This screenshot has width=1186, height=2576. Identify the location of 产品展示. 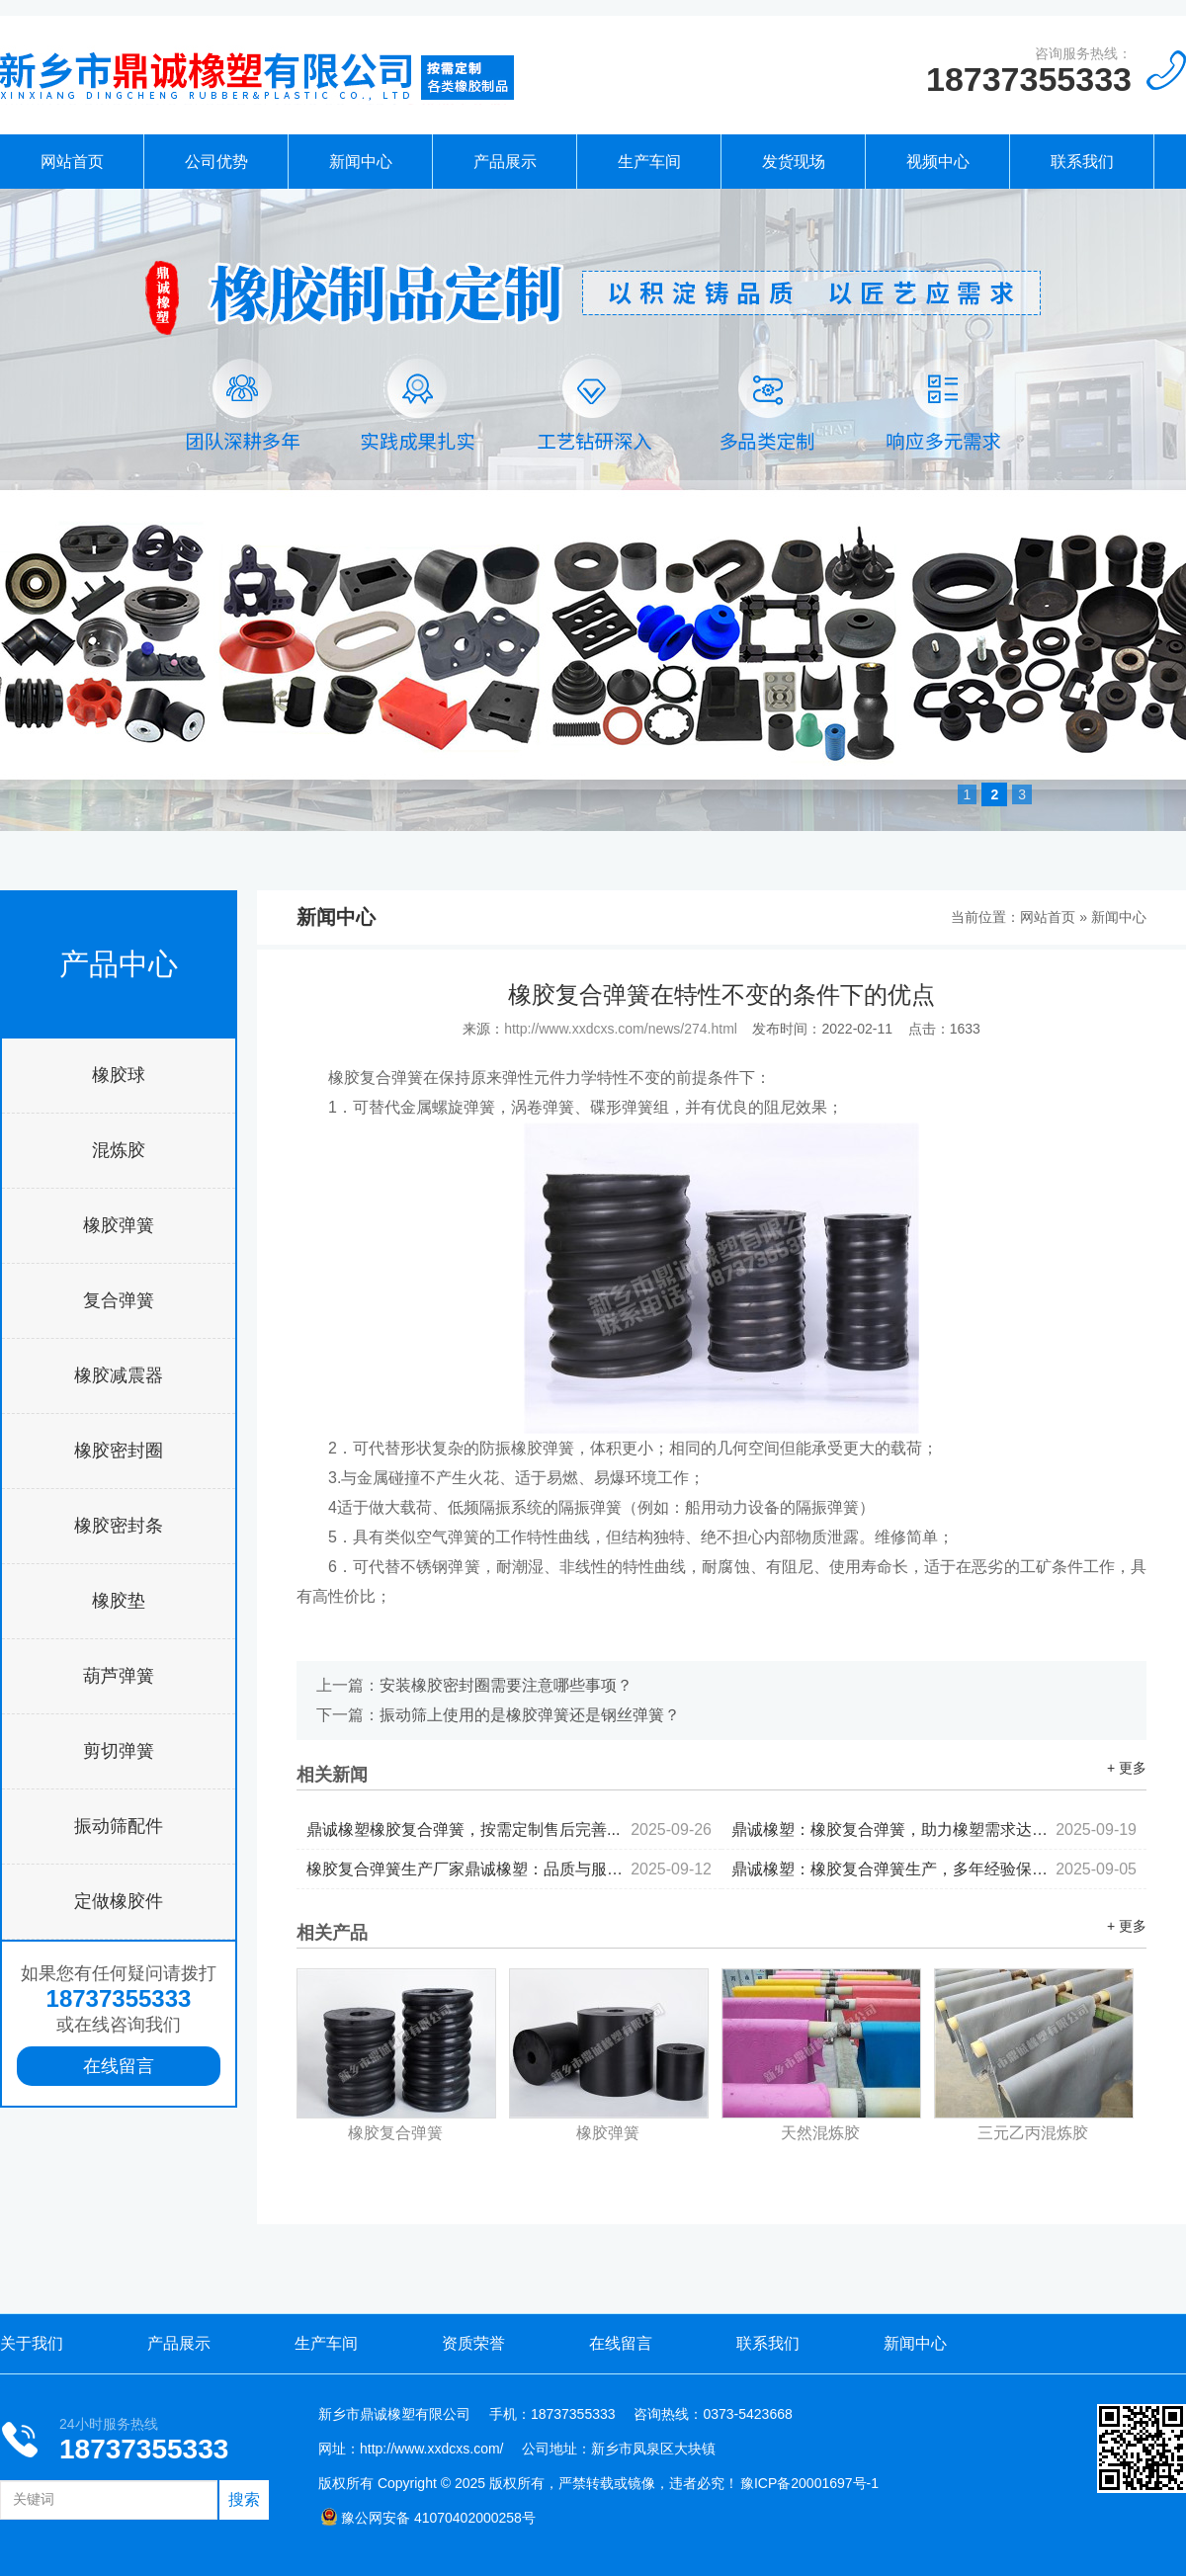
(505, 161).